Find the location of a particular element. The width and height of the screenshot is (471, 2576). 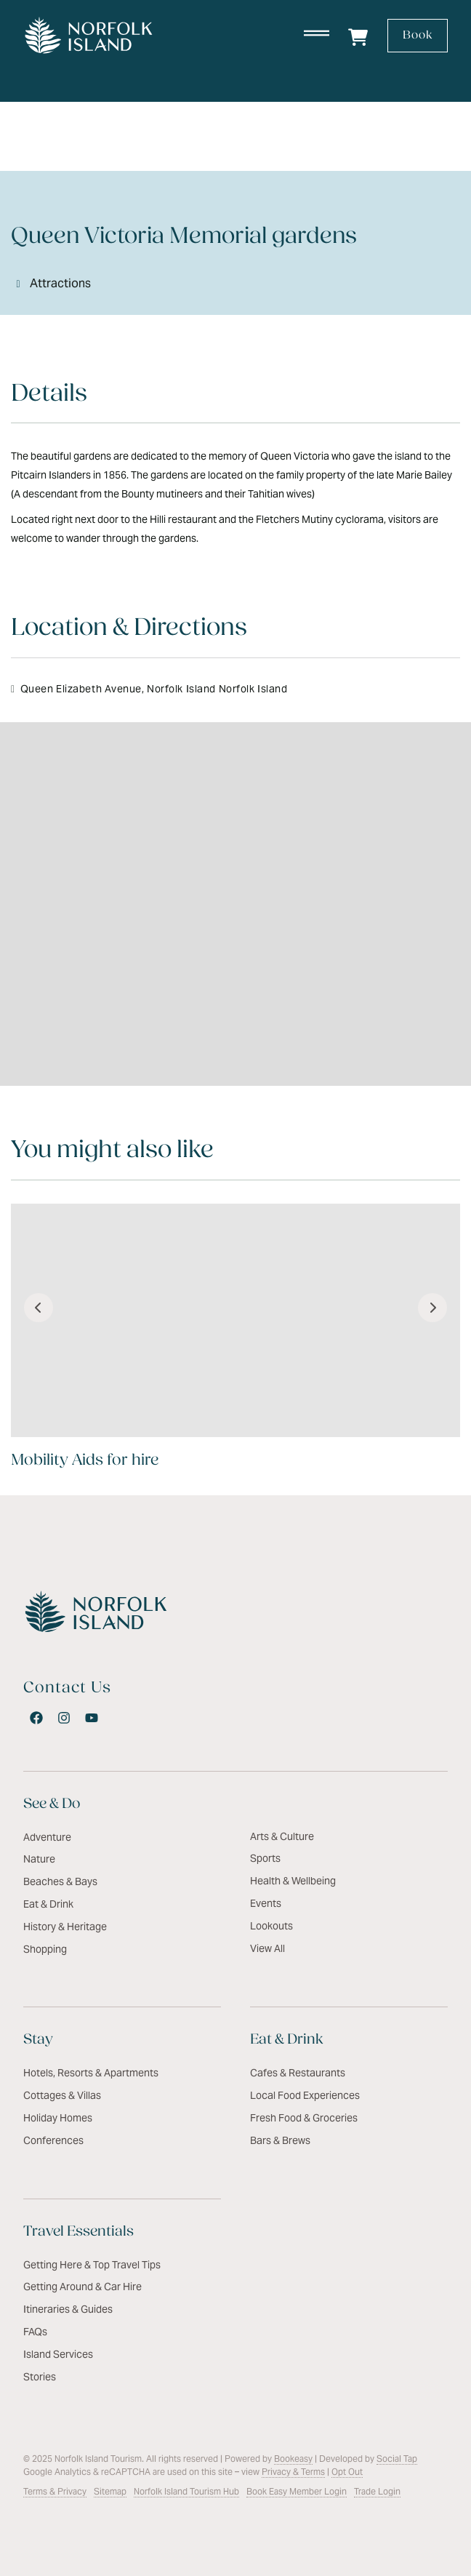

History & Heritage is located at coordinates (65, 1926).